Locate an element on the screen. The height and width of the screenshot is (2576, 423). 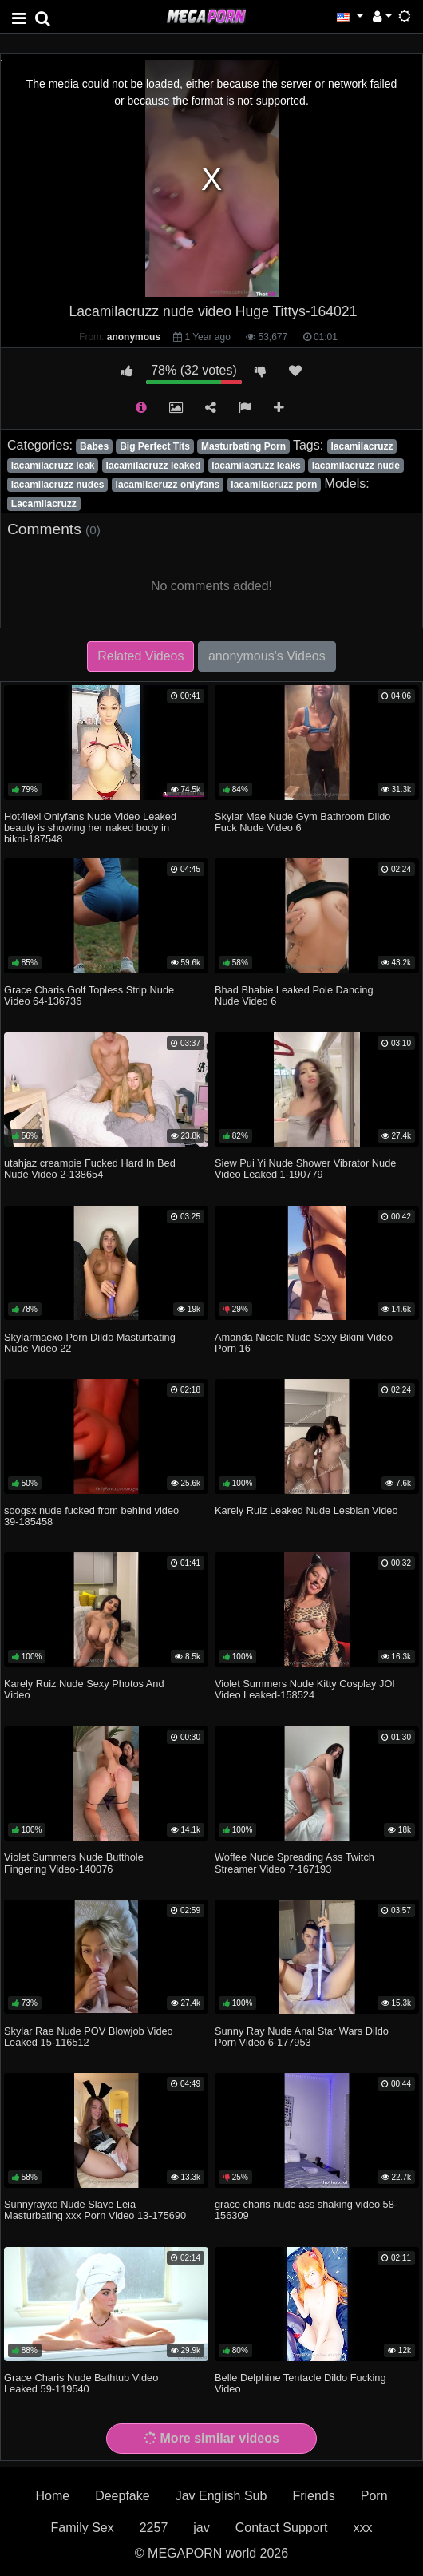
Deepfake is located at coordinates (122, 2496).